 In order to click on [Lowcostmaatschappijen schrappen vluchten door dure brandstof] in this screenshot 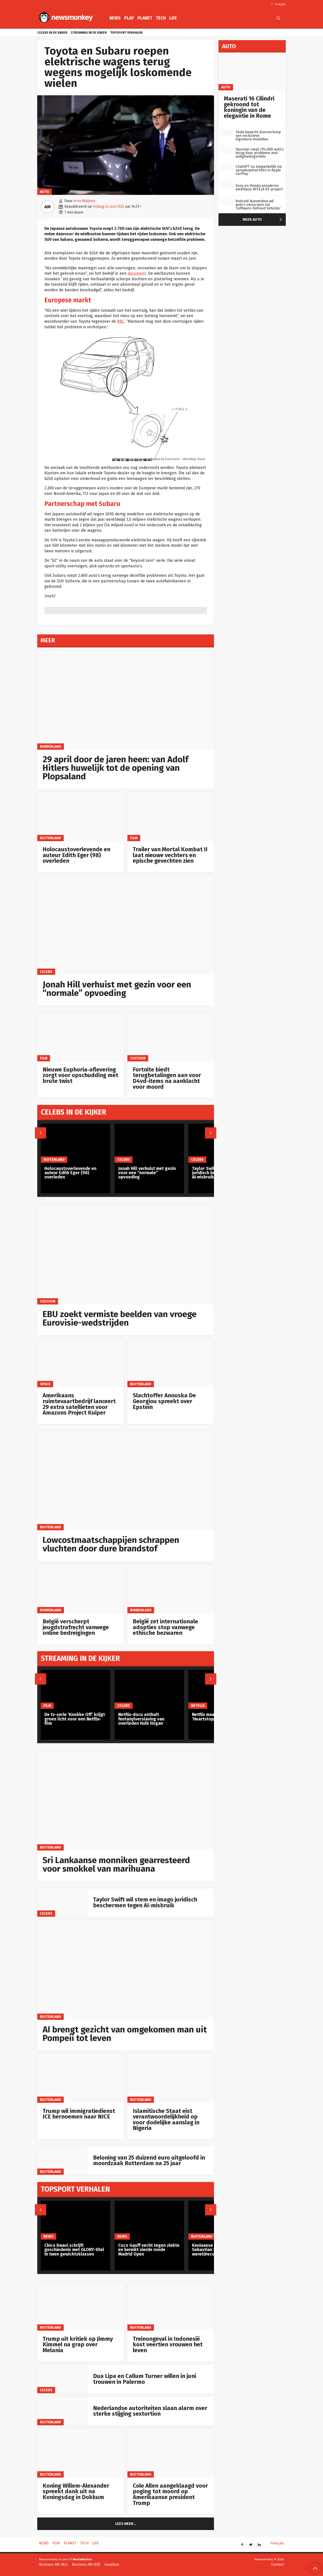, I will do `click(125, 1480)`.